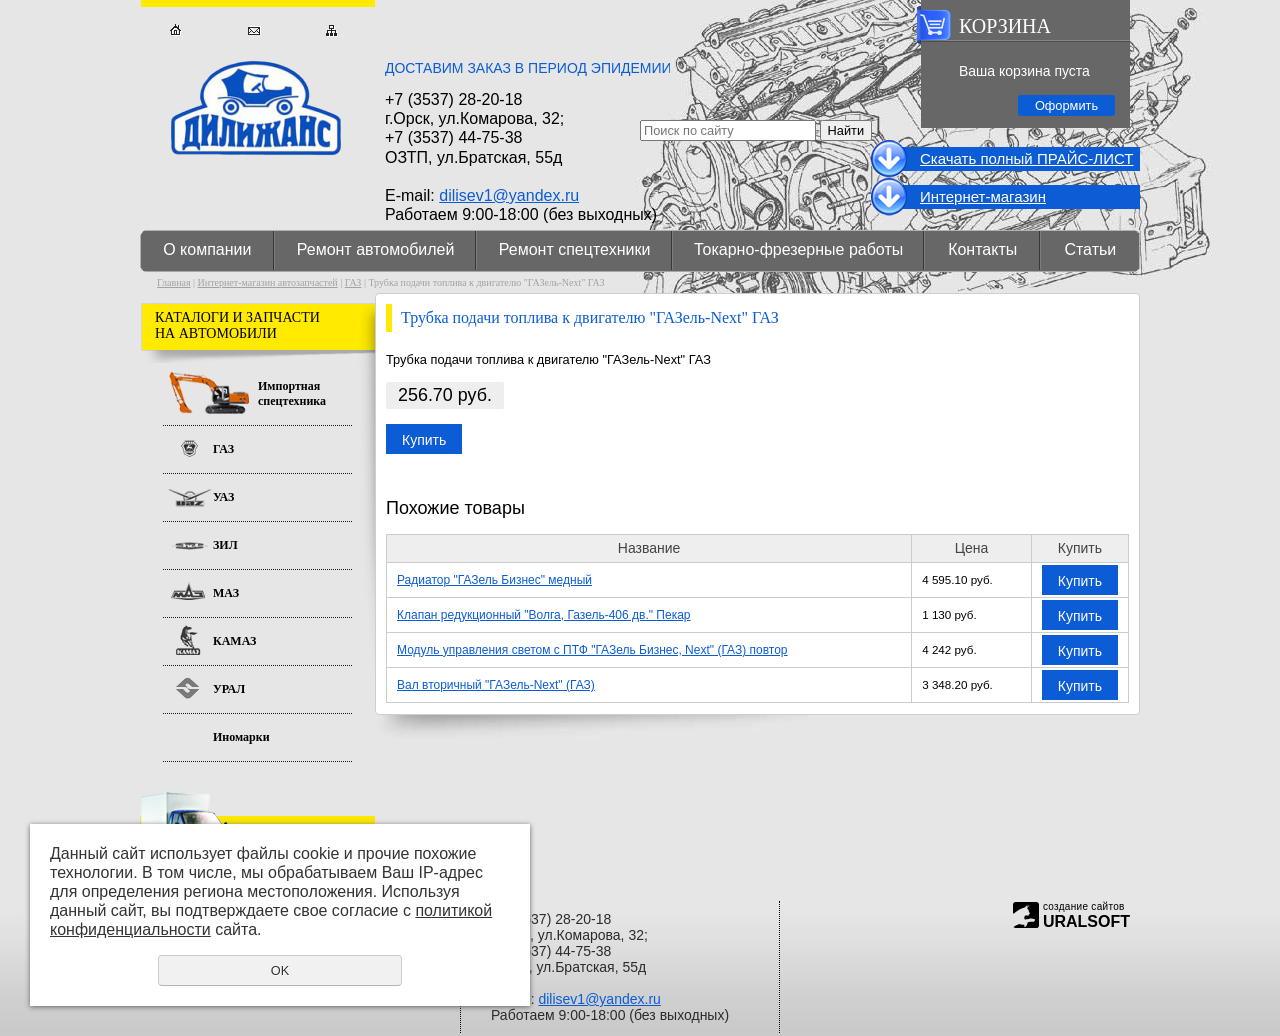 The height and width of the screenshot is (1036, 1280). What do you see at coordinates (226, 593) in the screenshot?
I see `МАЗ` at bounding box center [226, 593].